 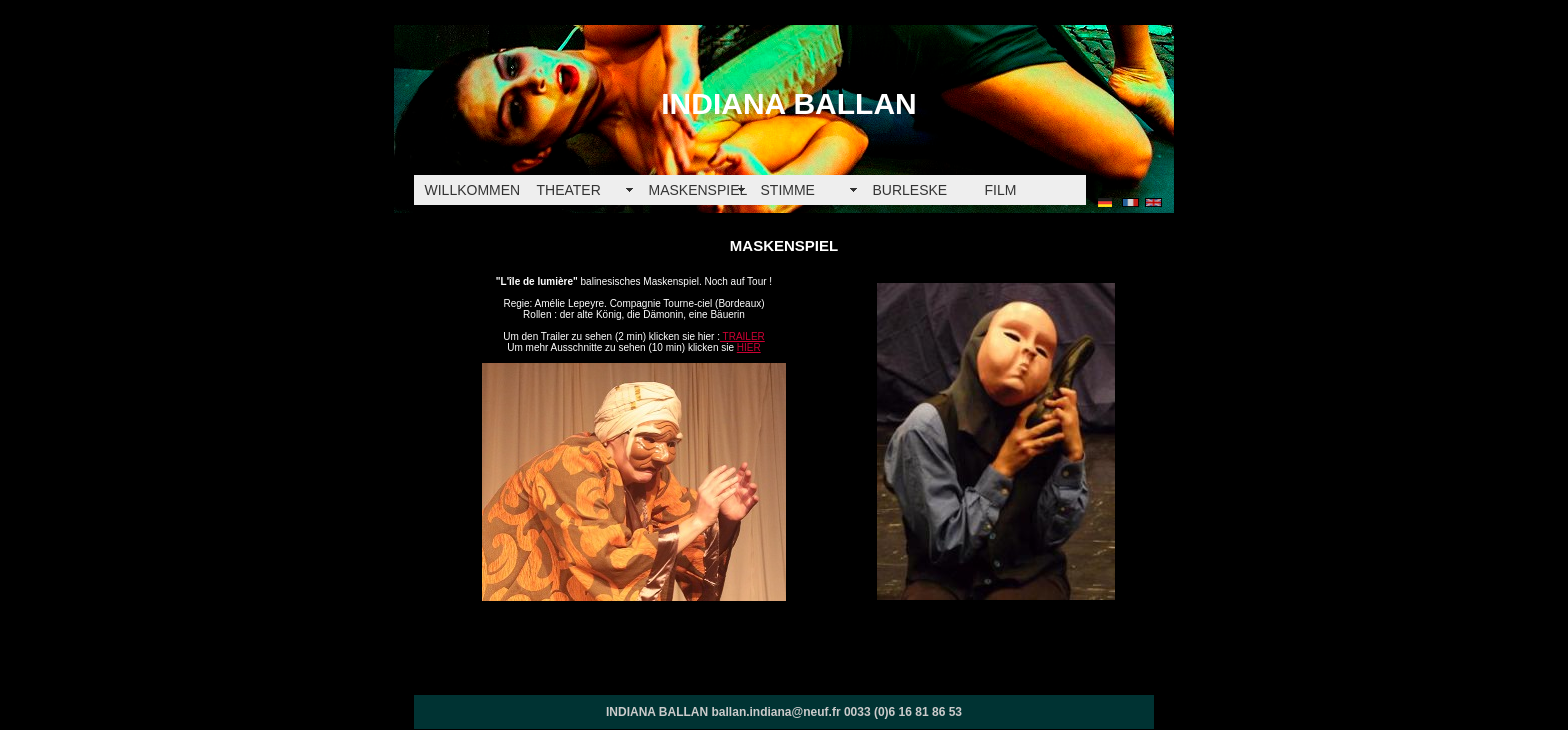 What do you see at coordinates (1001, 190) in the screenshot?
I see `FILM` at bounding box center [1001, 190].